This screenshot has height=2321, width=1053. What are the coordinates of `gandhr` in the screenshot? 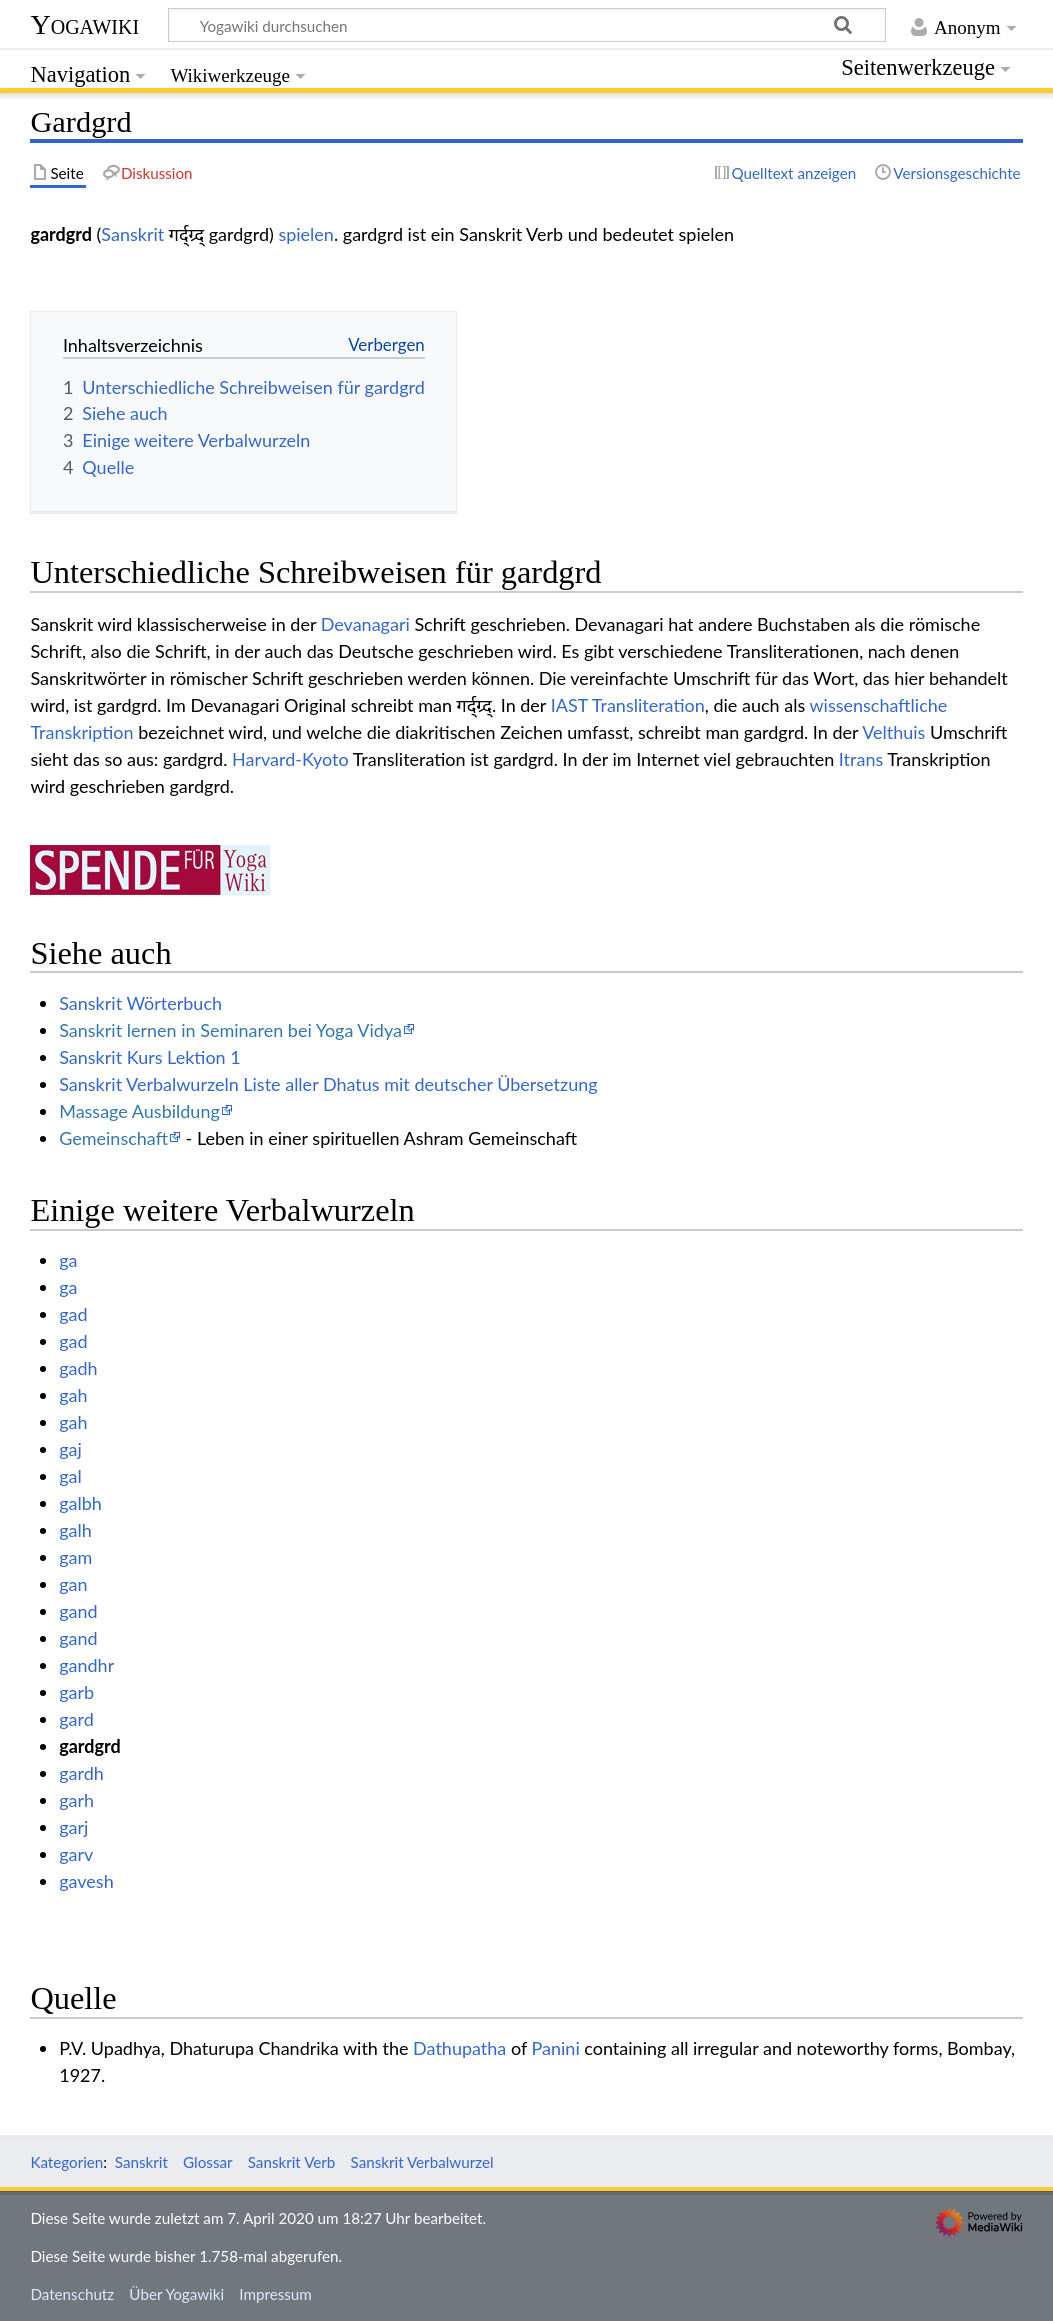 It's located at (86, 1665).